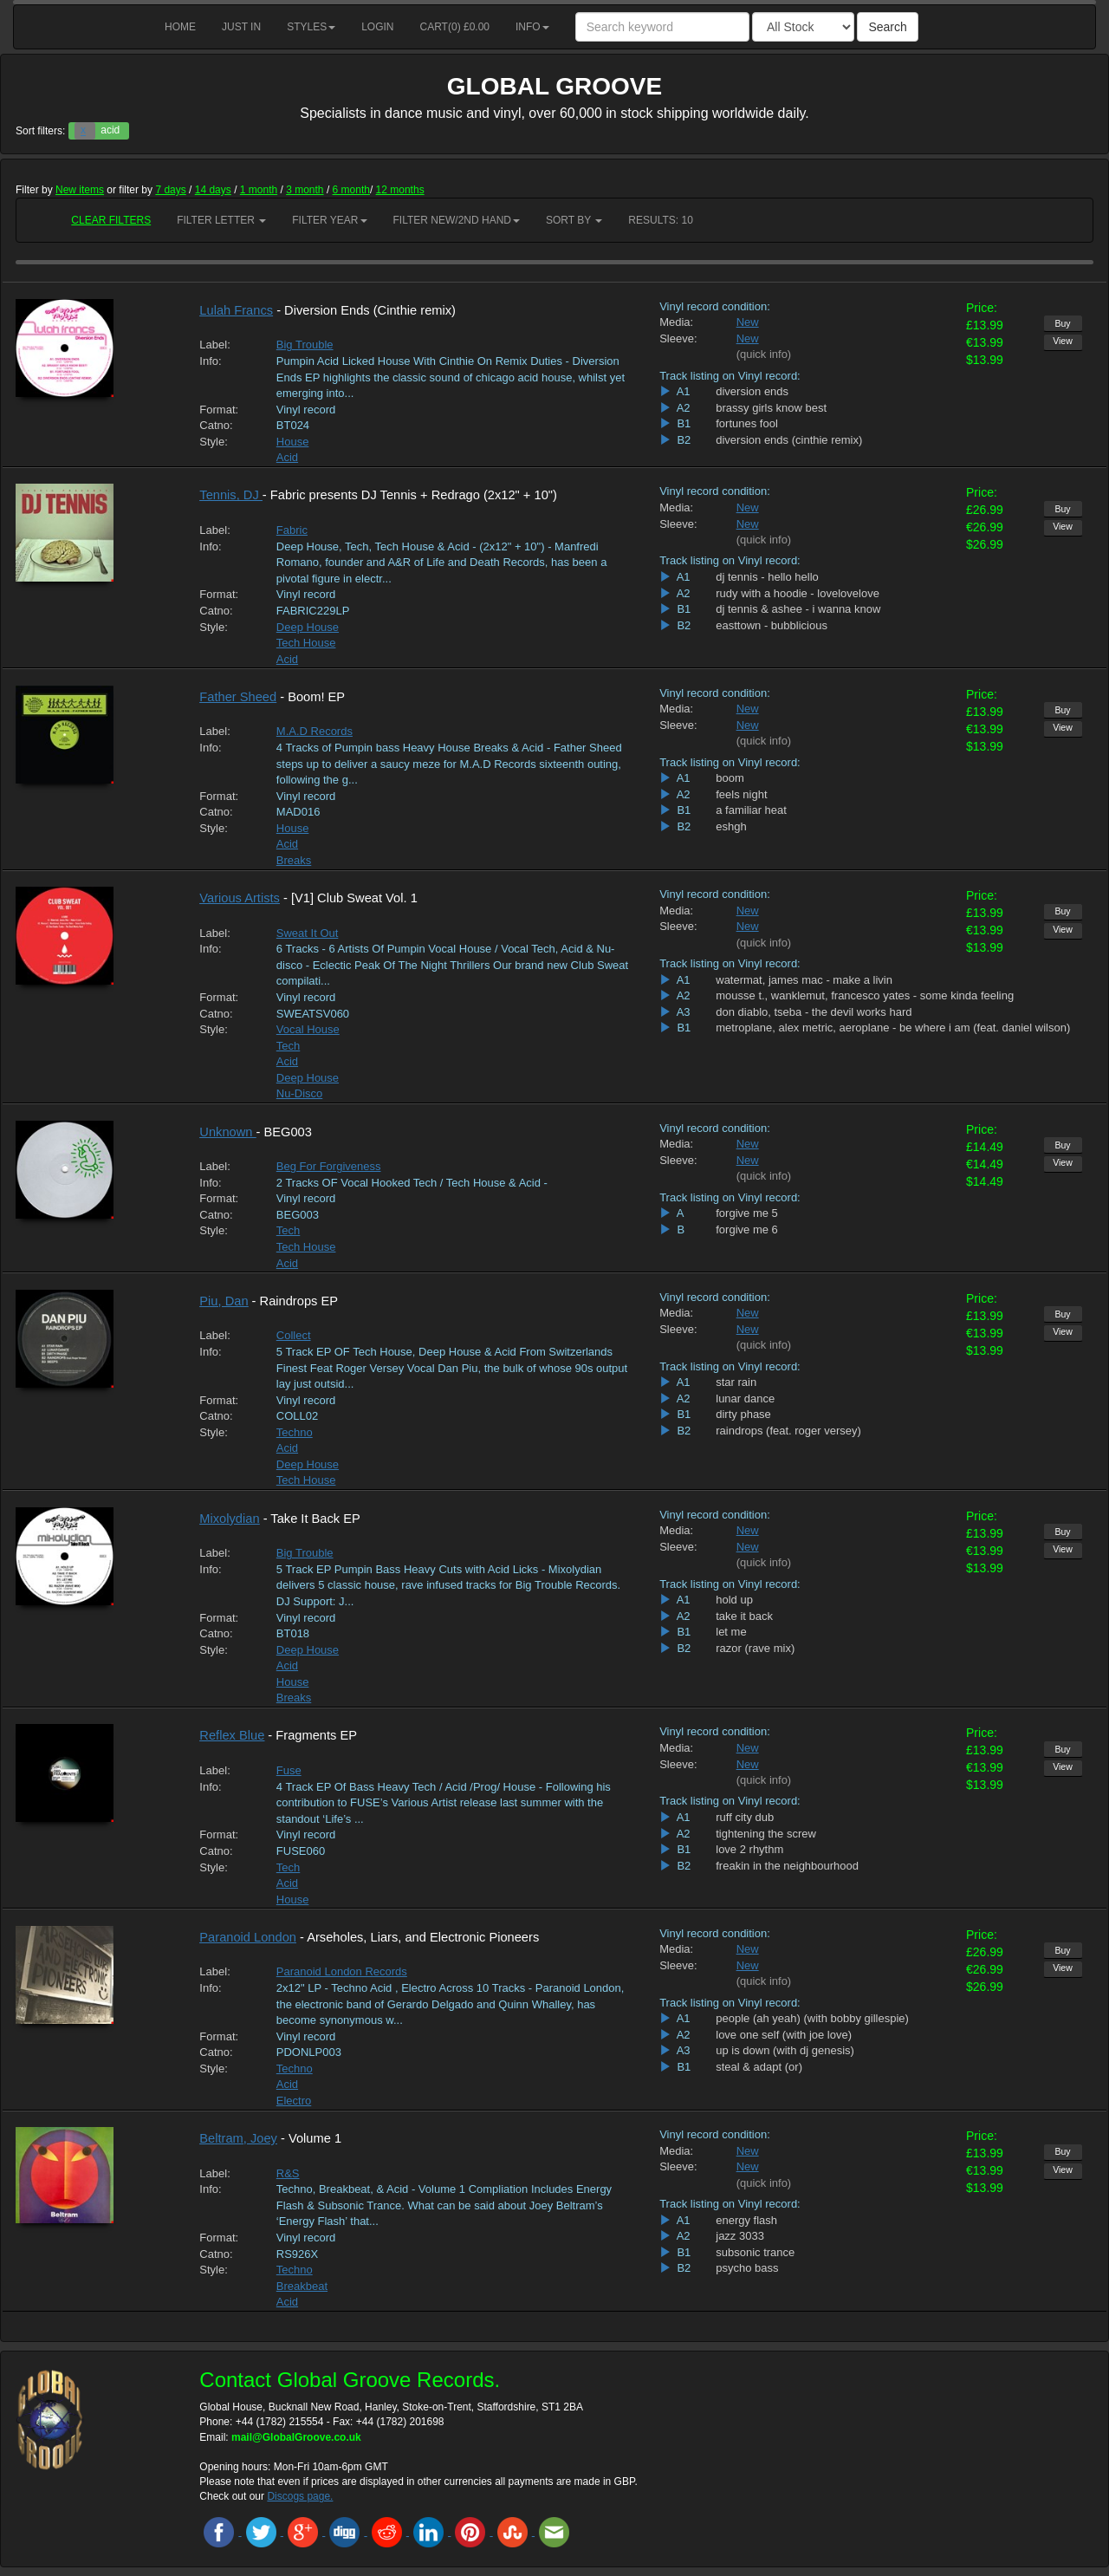 The height and width of the screenshot is (2576, 1109). Describe the element at coordinates (299, 1093) in the screenshot. I see `Nu-Disco` at that location.